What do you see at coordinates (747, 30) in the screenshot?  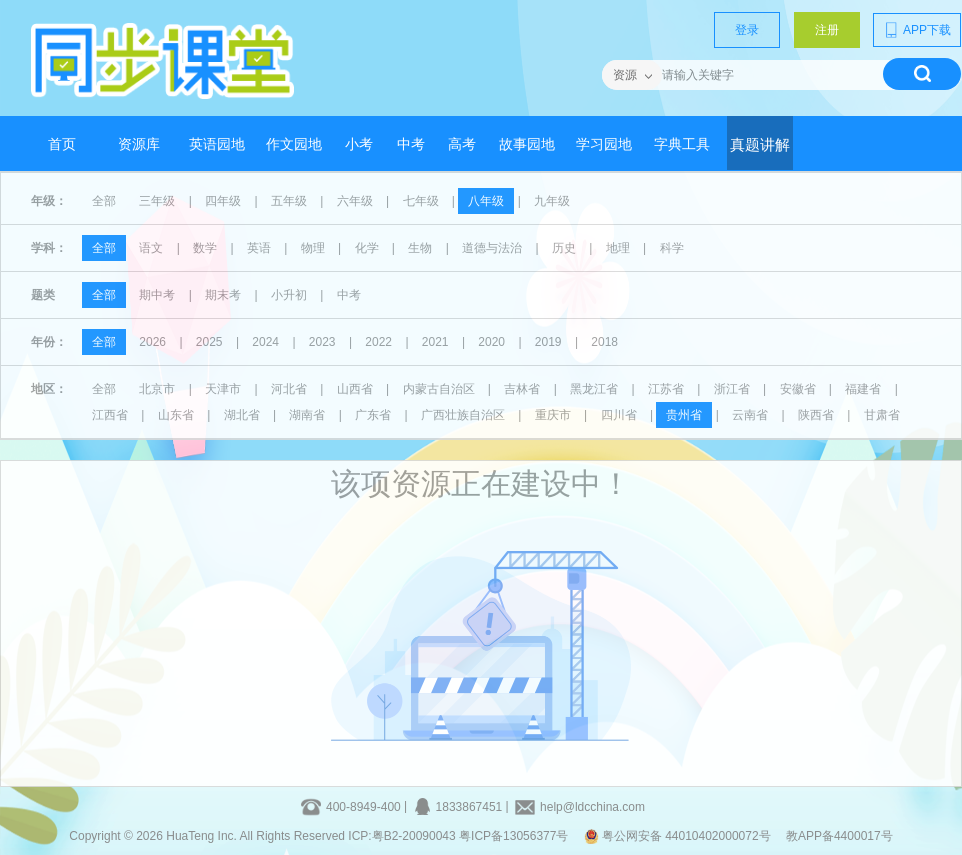 I see `登录` at bounding box center [747, 30].